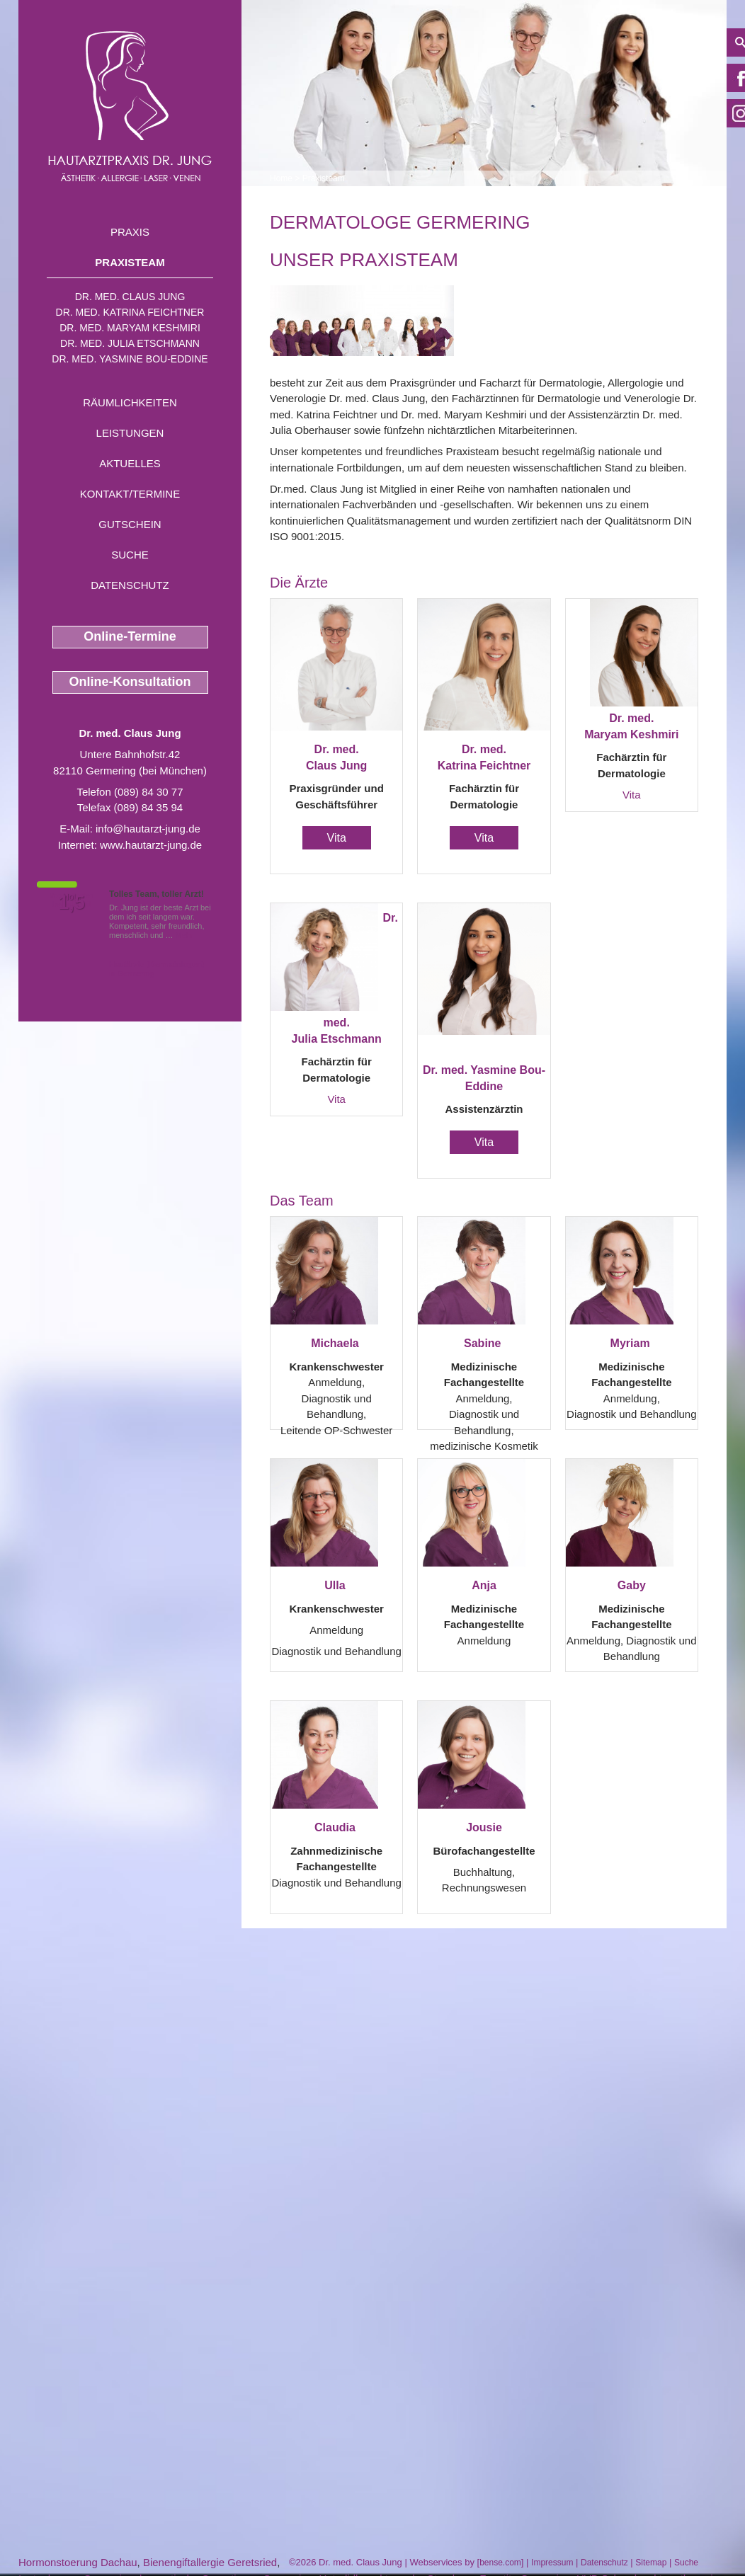  Describe the element at coordinates (210, 2562) in the screenshot. I see `Bienengiftallergie Geretsried` at that location.